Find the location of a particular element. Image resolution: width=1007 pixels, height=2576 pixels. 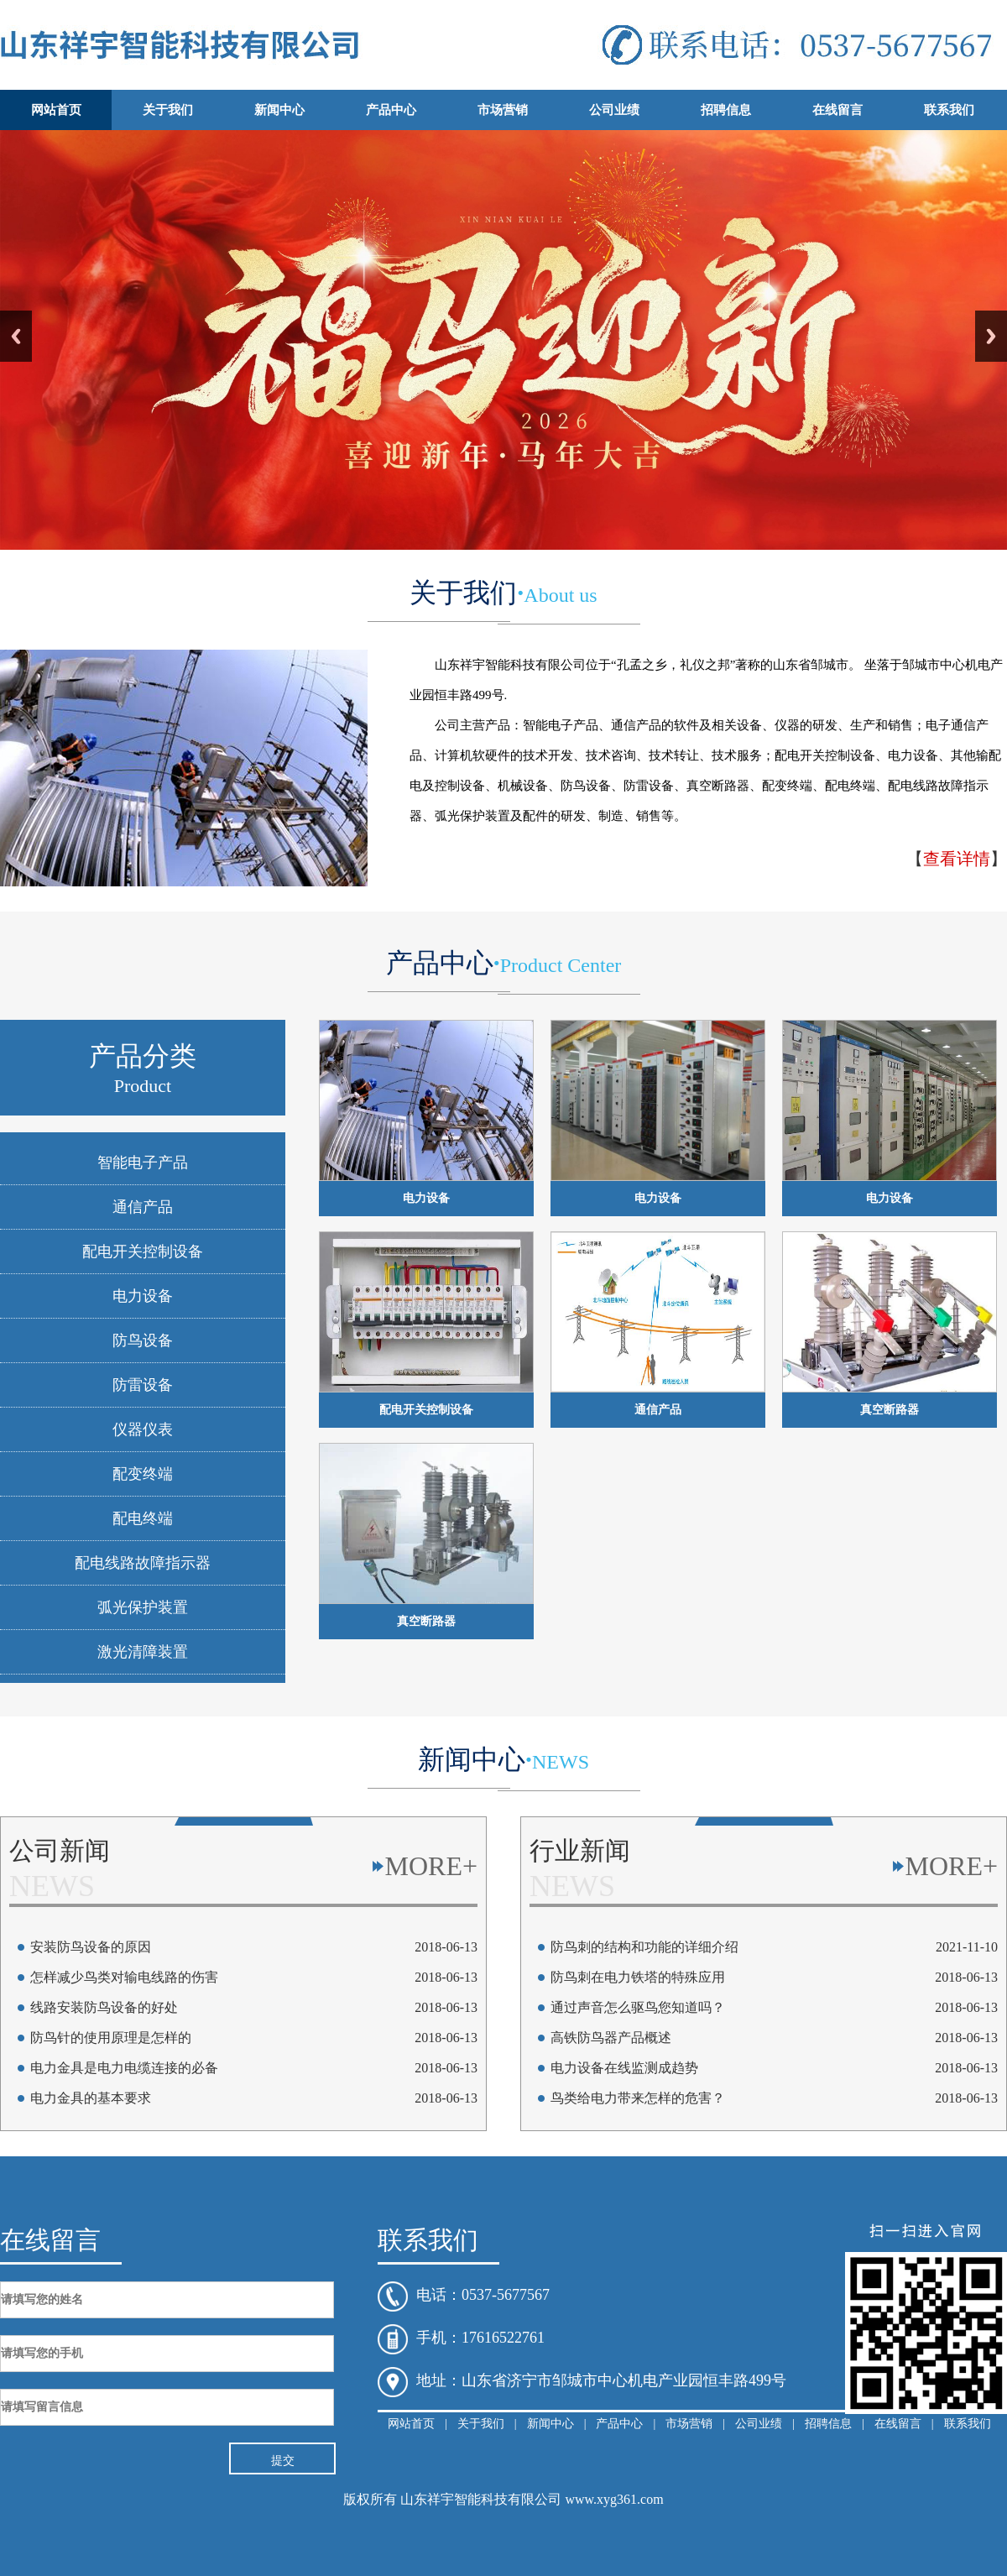

防鸟刺在电力铁塔的特殊应用 is located at coordinates (637, 1977).